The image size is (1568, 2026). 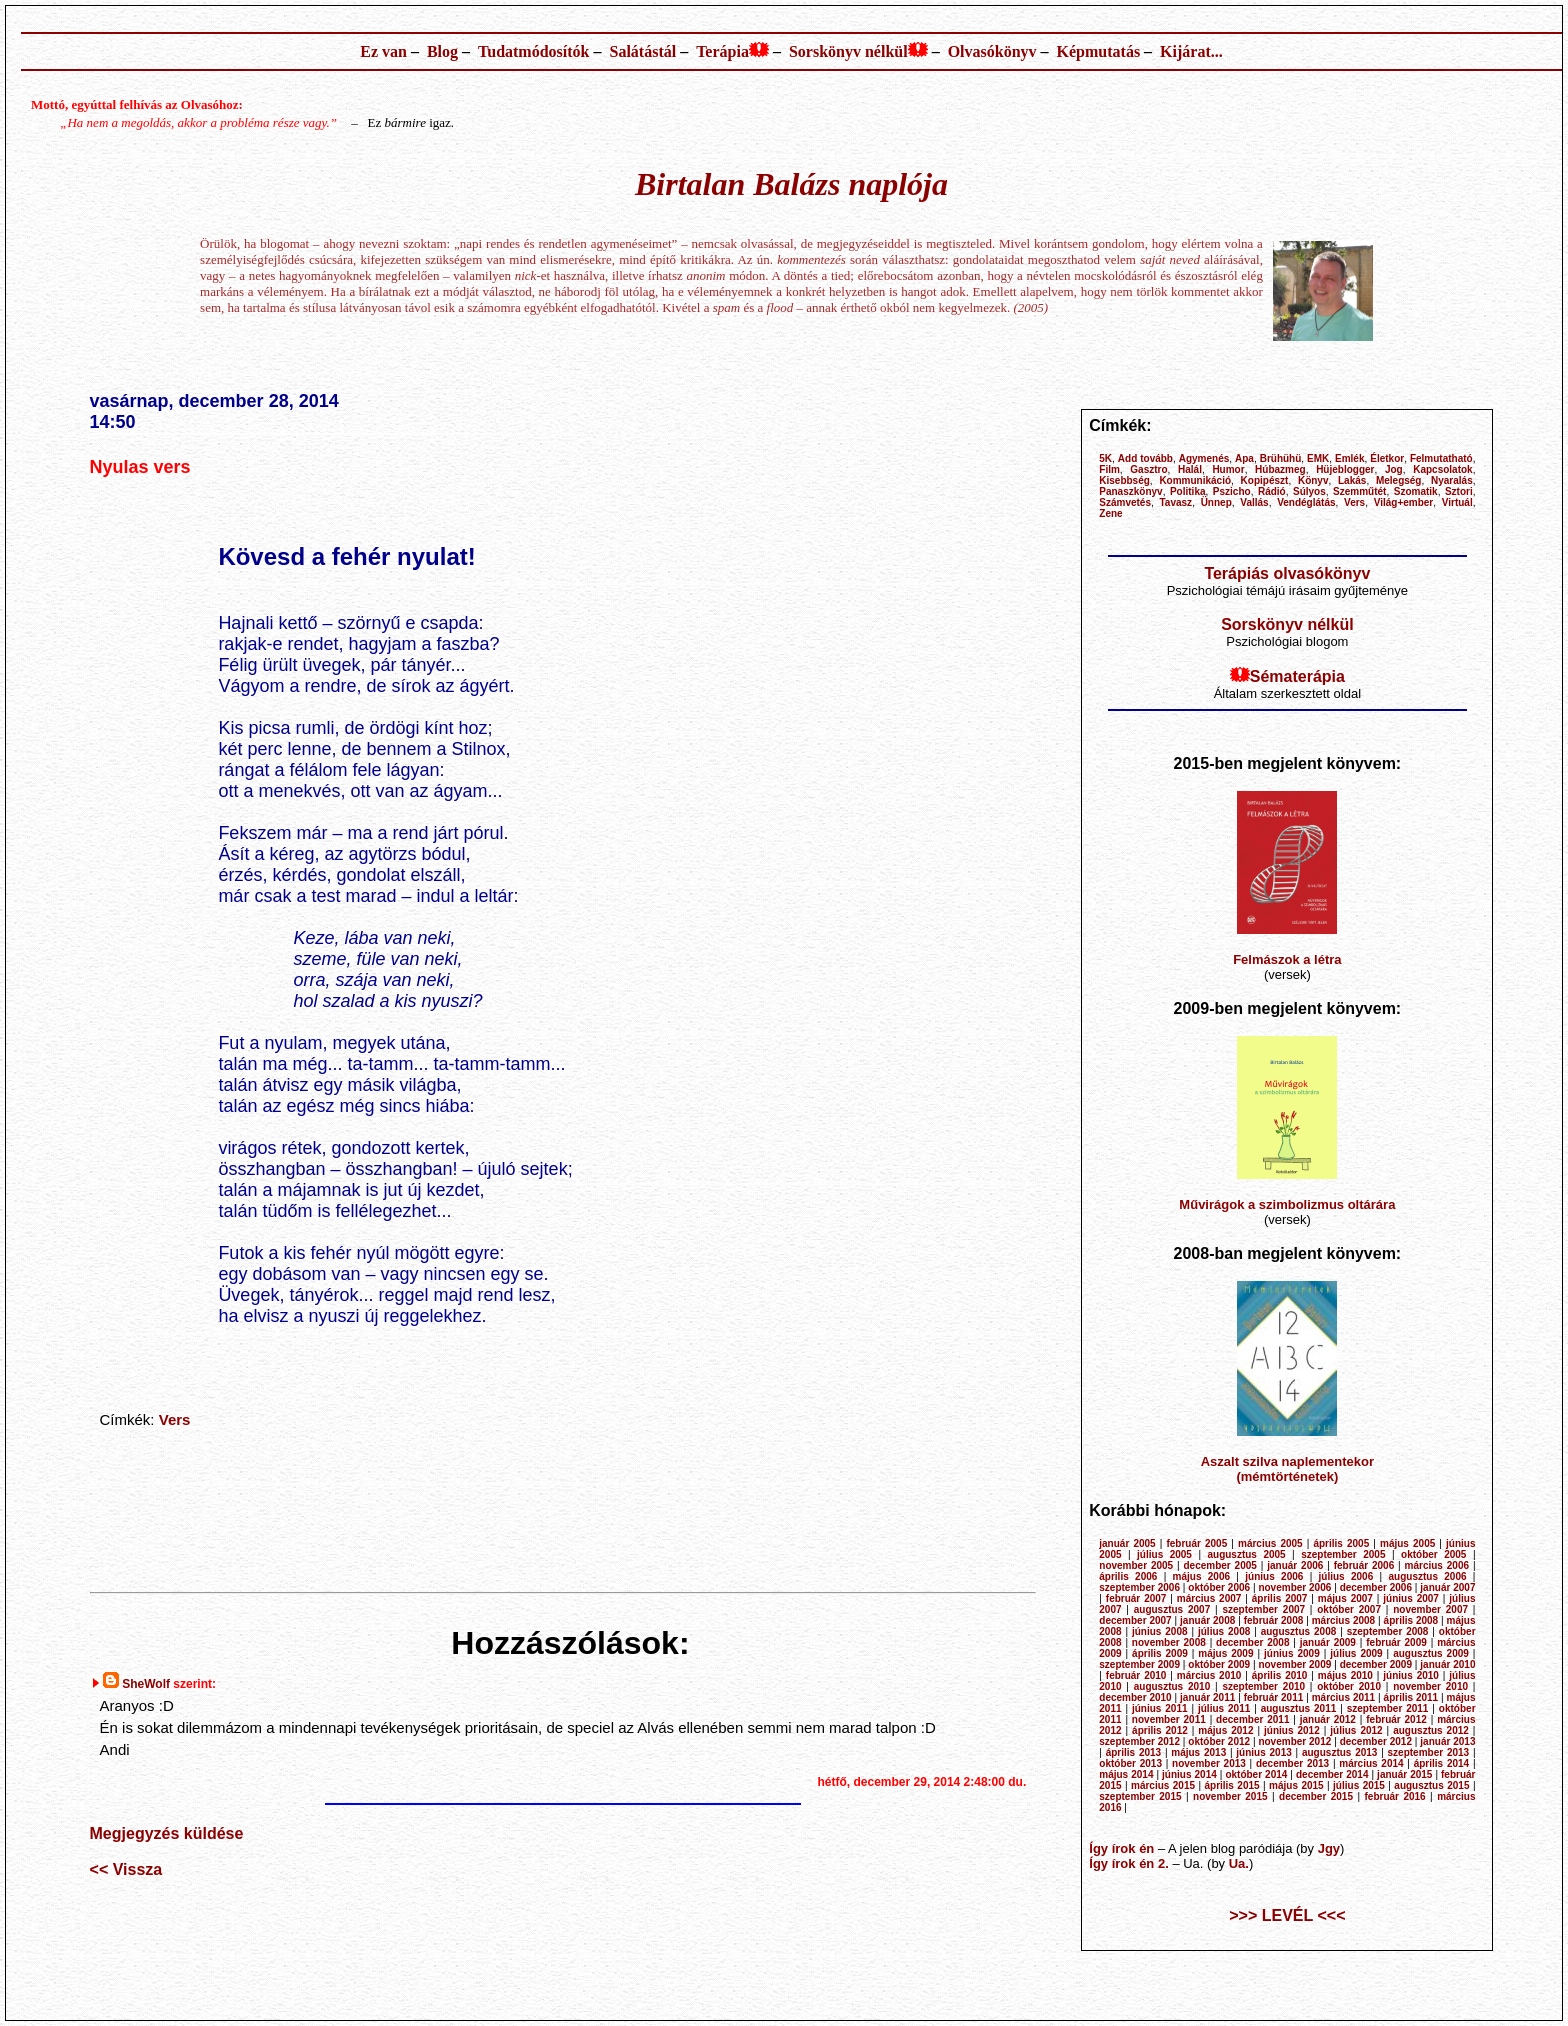 What do you see at coordinates (1441, 458) in the screenshot?
I see `Felmutatható` at bounding box center [1441, 458].